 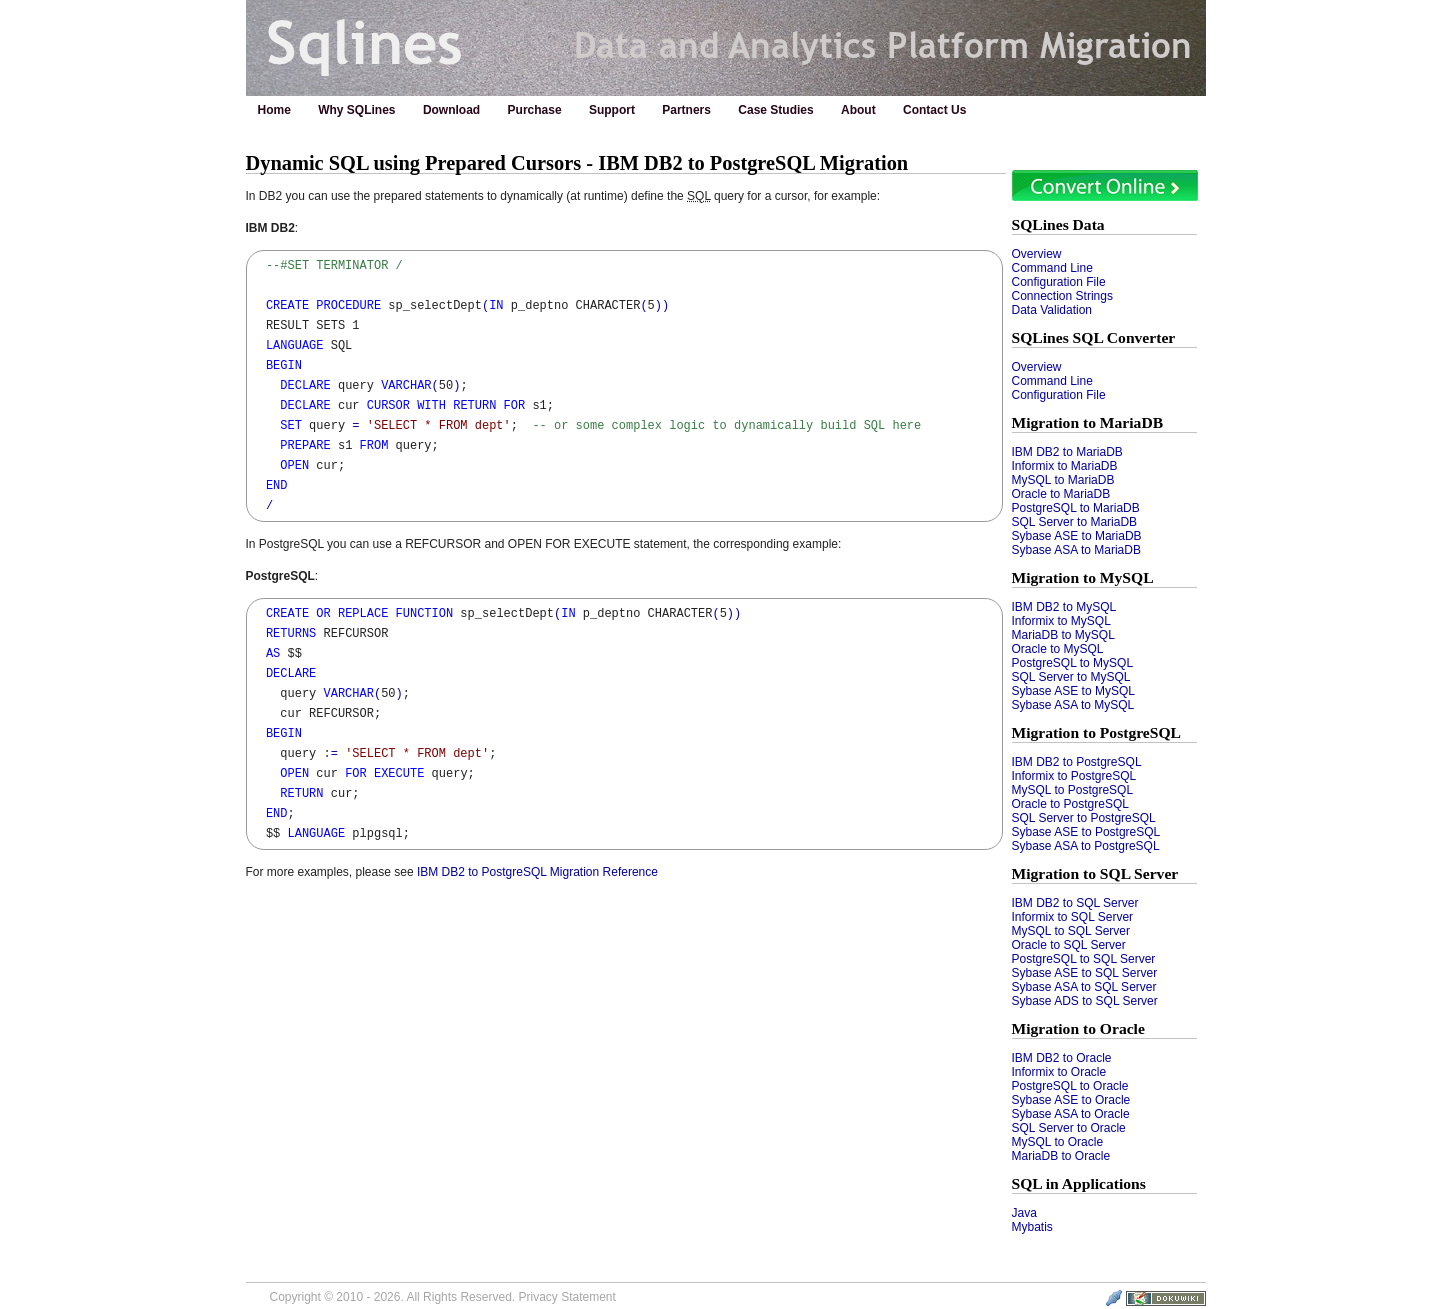 What do you see at coordinates (1075, 903) in the screenshot?
I see `IBM DB2 to SQL Server` at bounding box center [1075, 903].